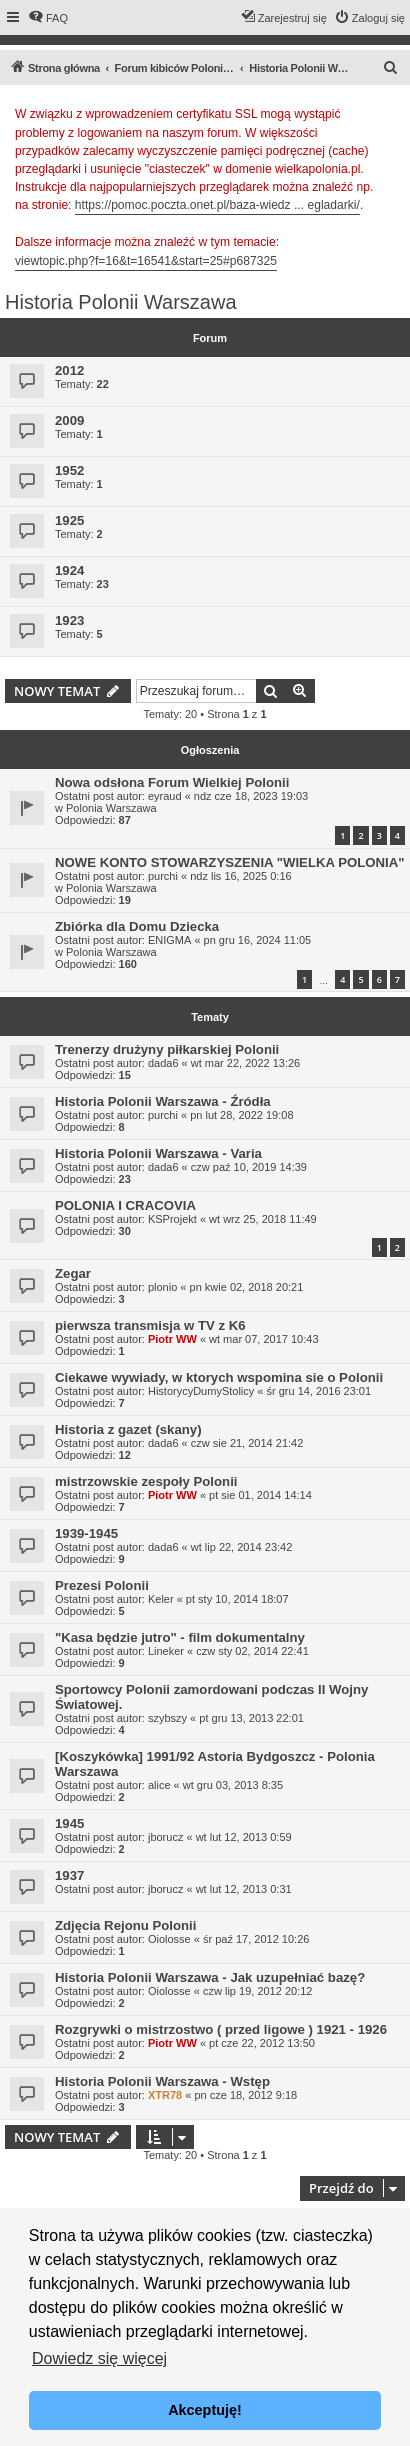 The image size is (410, 2446). Describe the element at coordinates (263, 1219) in the screenshot. I see `wt wrz 25, 2018 11:49` at that location.